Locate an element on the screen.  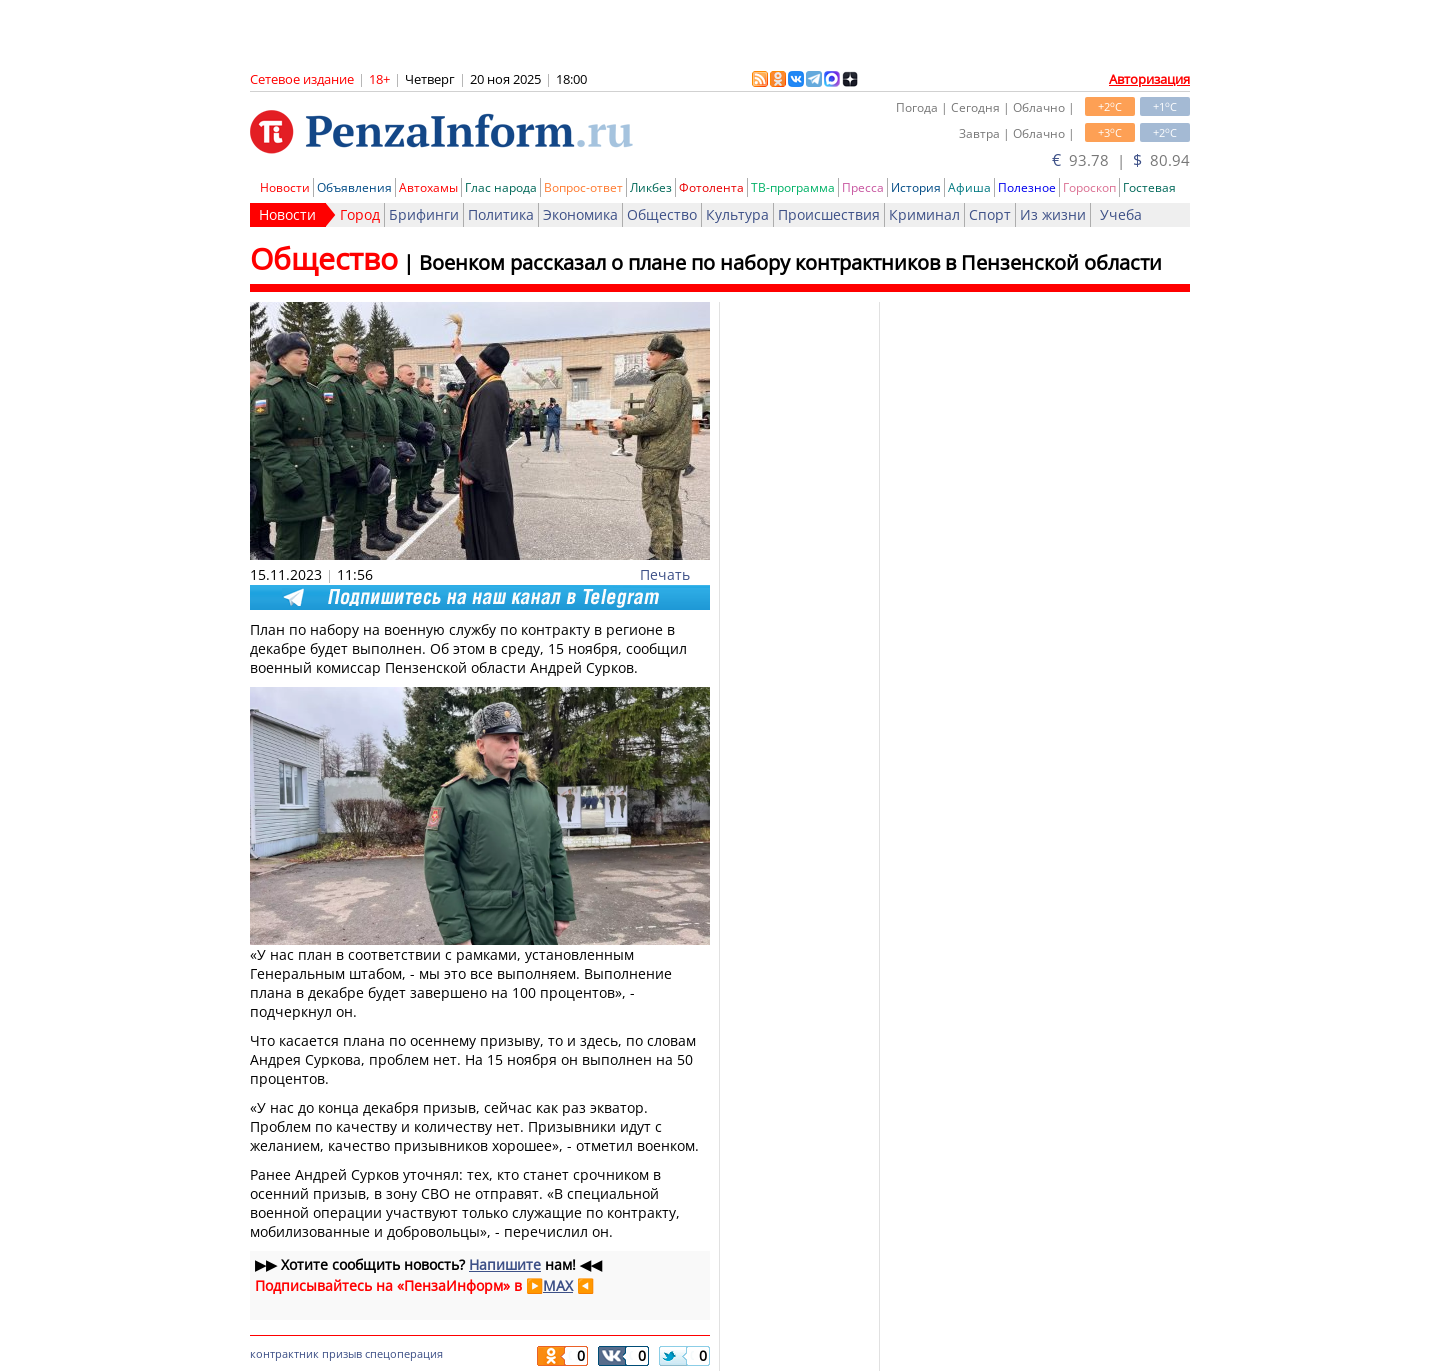
Общество is located at coordinates (662, 214).